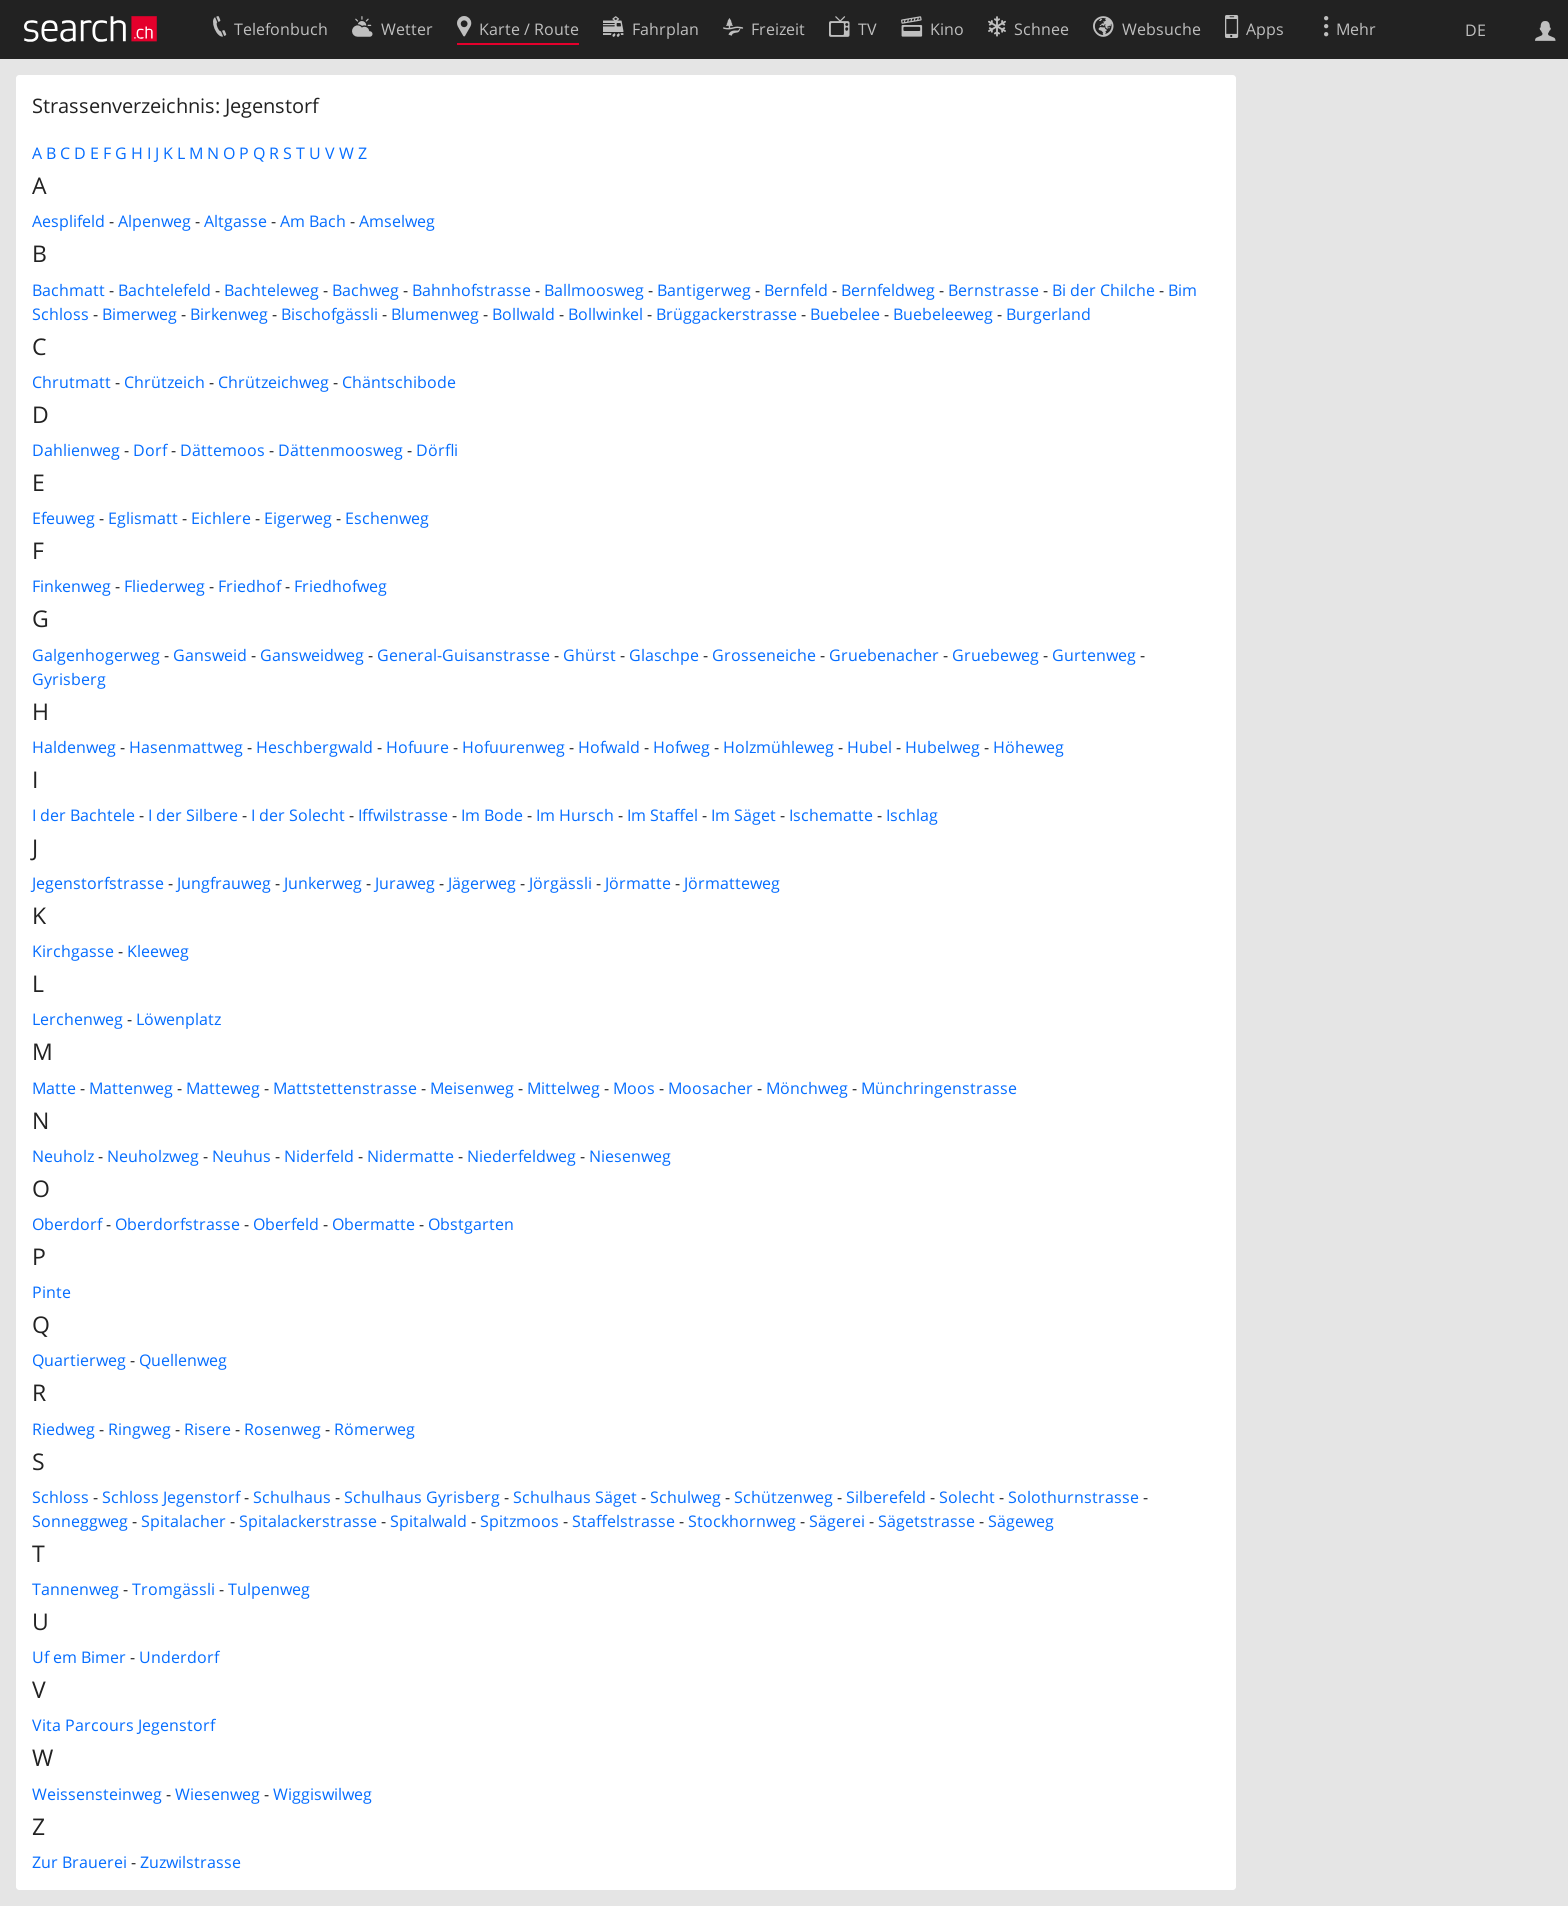 This screenshot has height=1906, width=1568. I want to click on Risere, so click(207, 1429).